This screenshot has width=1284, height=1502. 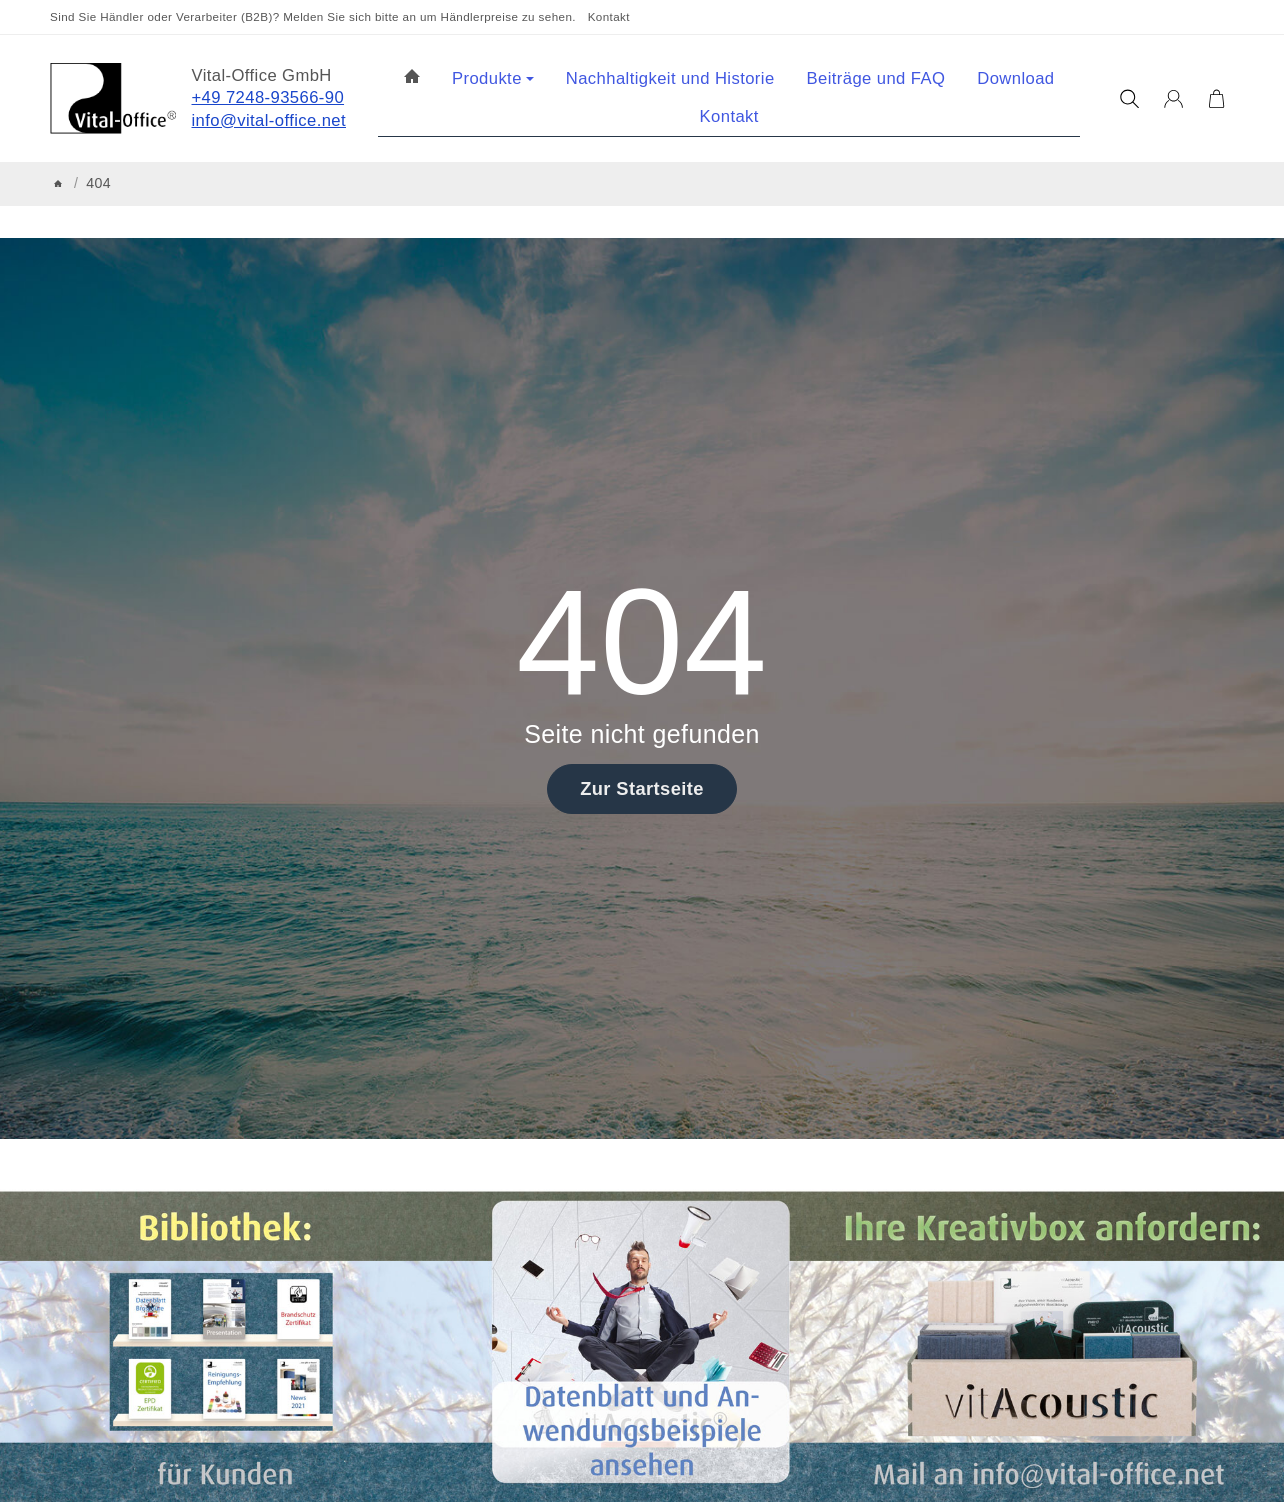 I want to click on Kontakt, so click(x=609, y=16).